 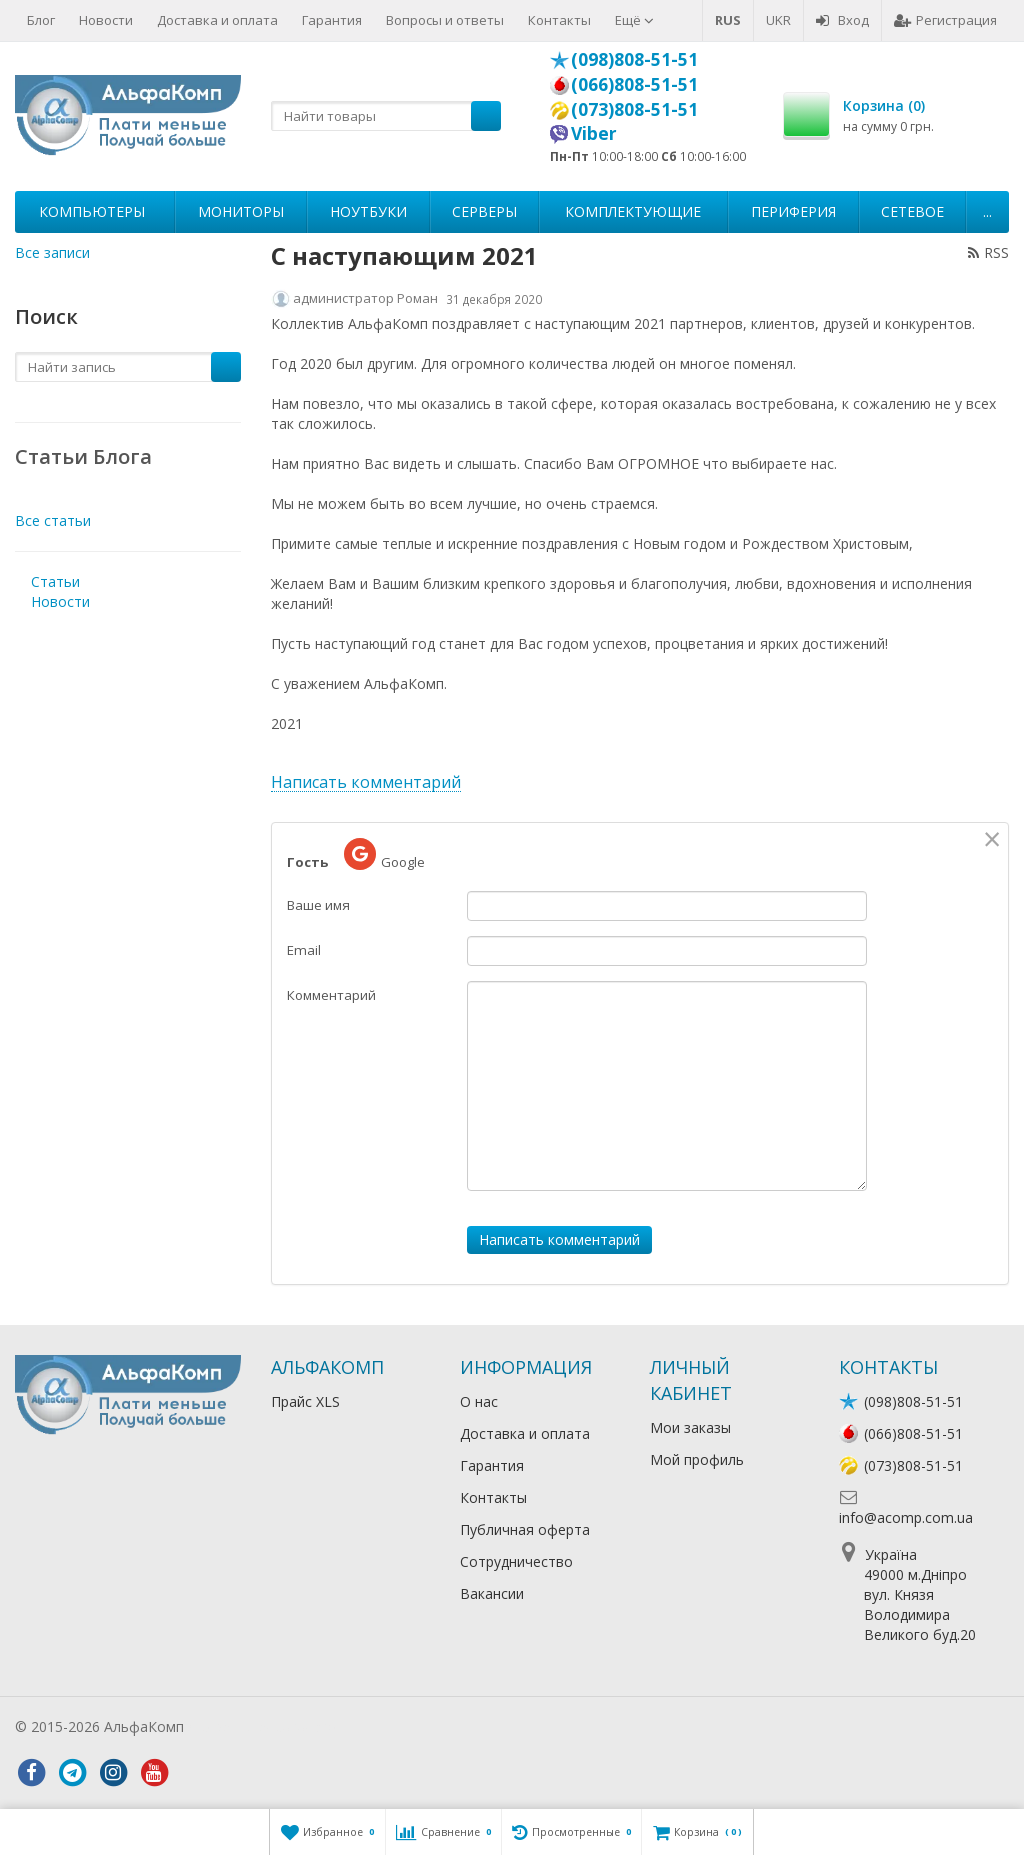 I want to click on Вакансии, so click(x=492, y=1593).